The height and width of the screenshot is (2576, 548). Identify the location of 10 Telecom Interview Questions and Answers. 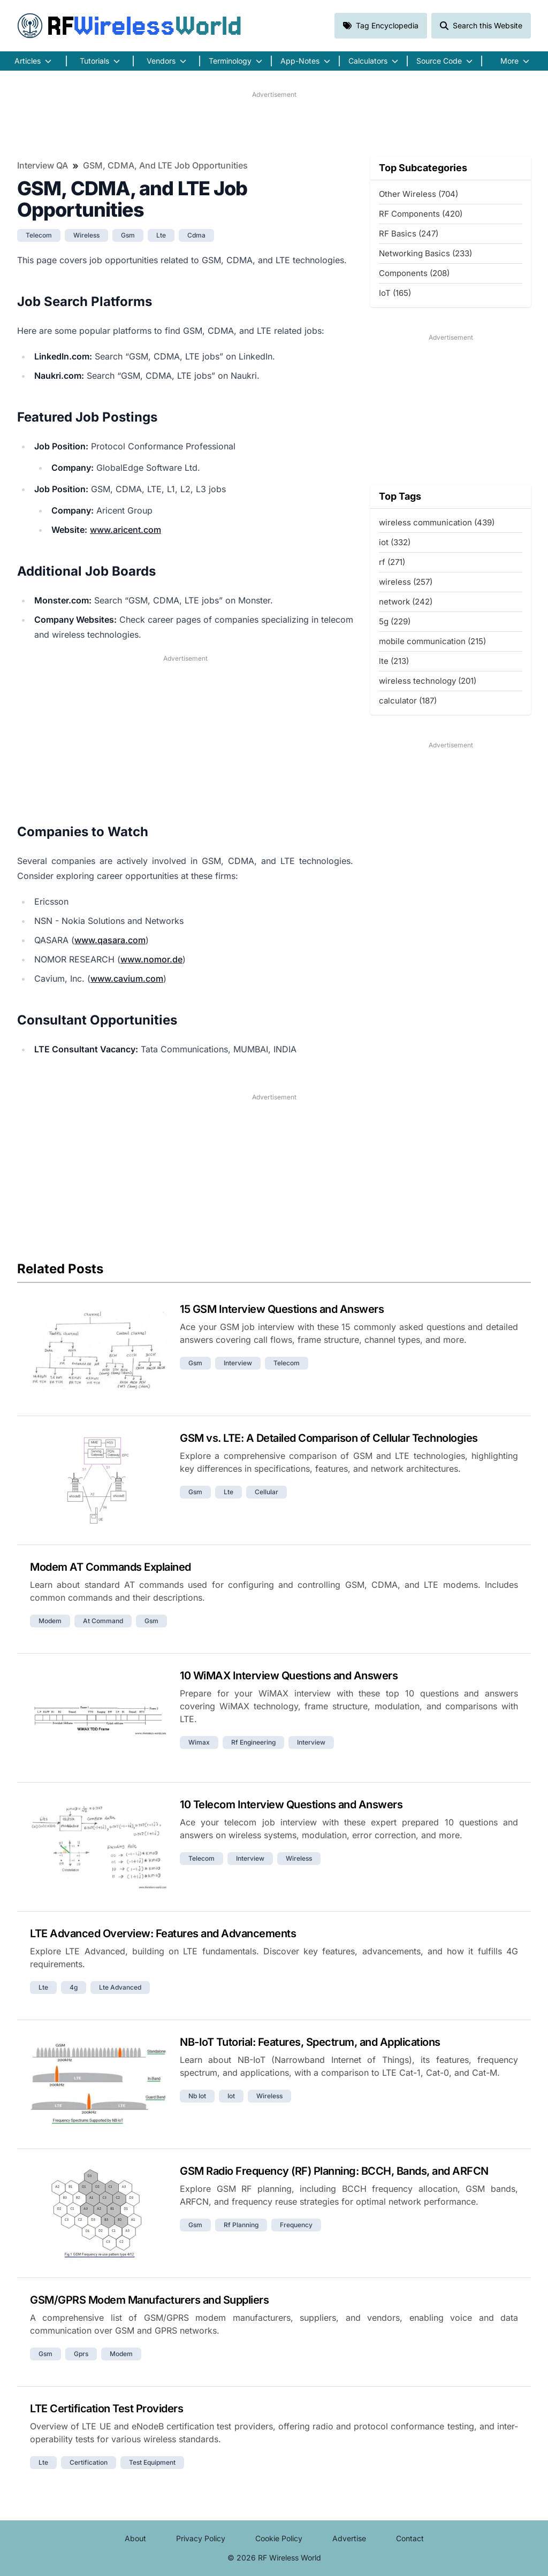
(291, 1804).